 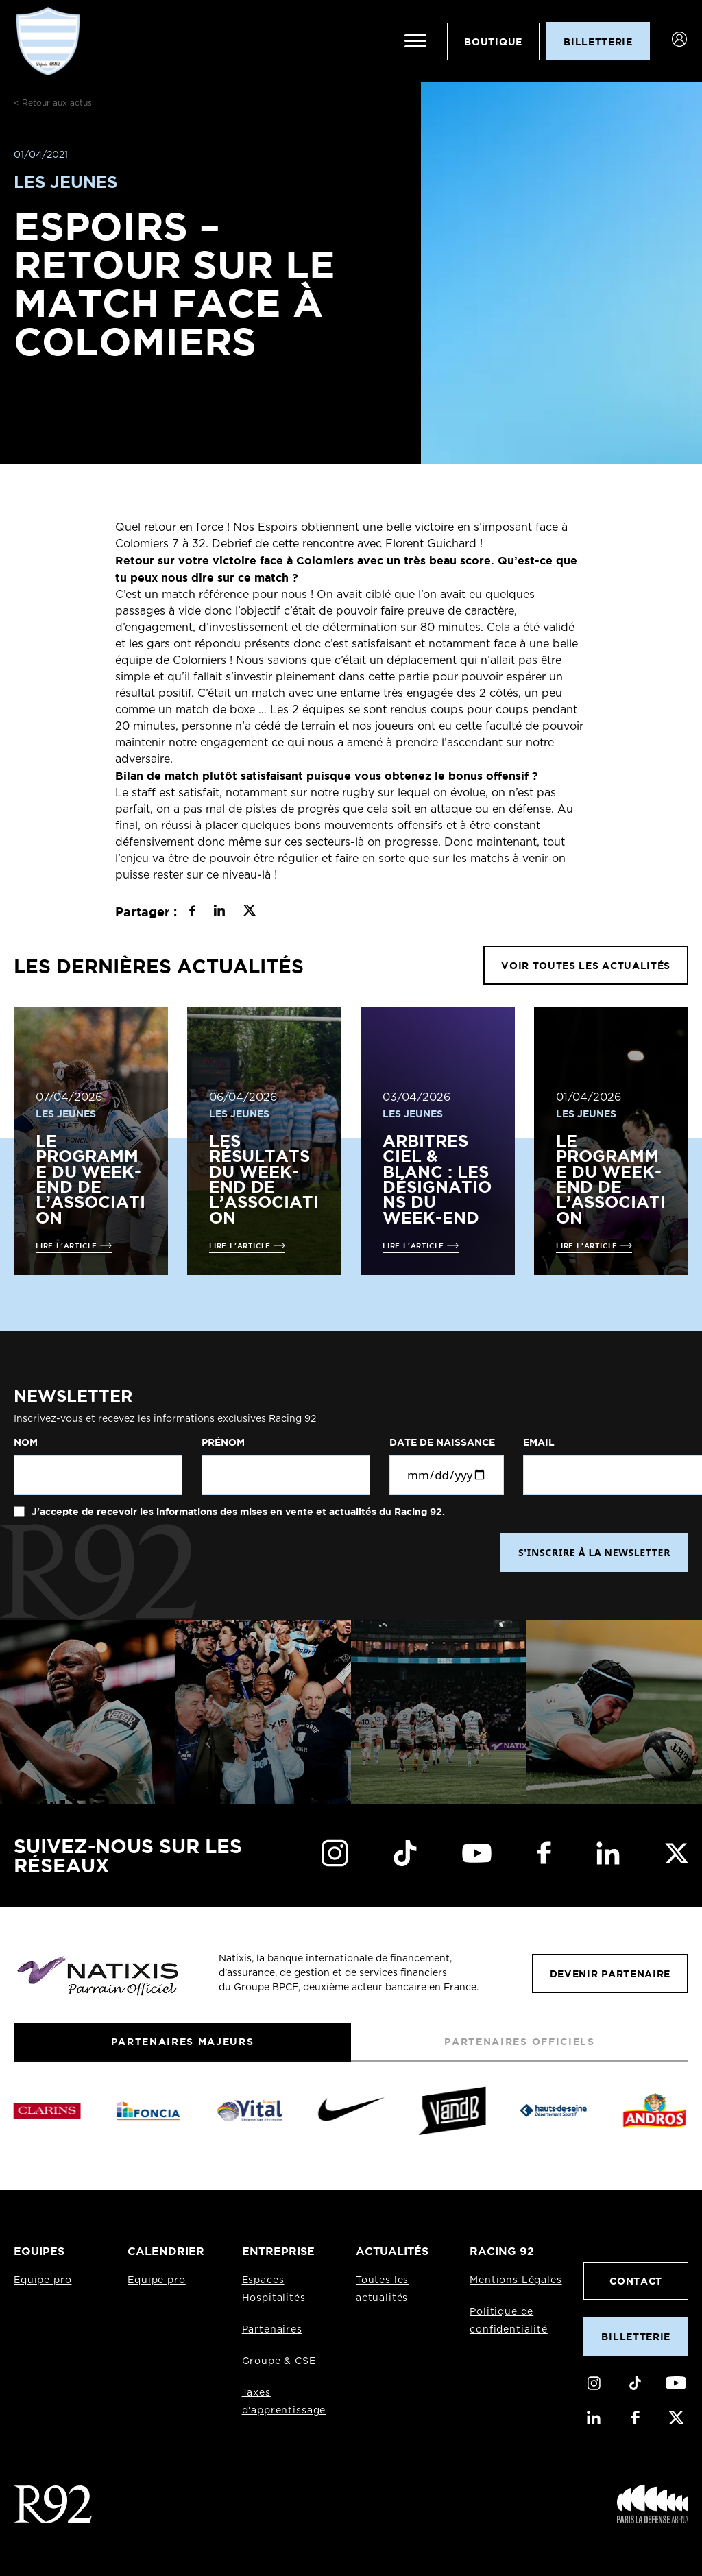 I want to click on [Ouvrir le menu], so click(x=414, y=41).